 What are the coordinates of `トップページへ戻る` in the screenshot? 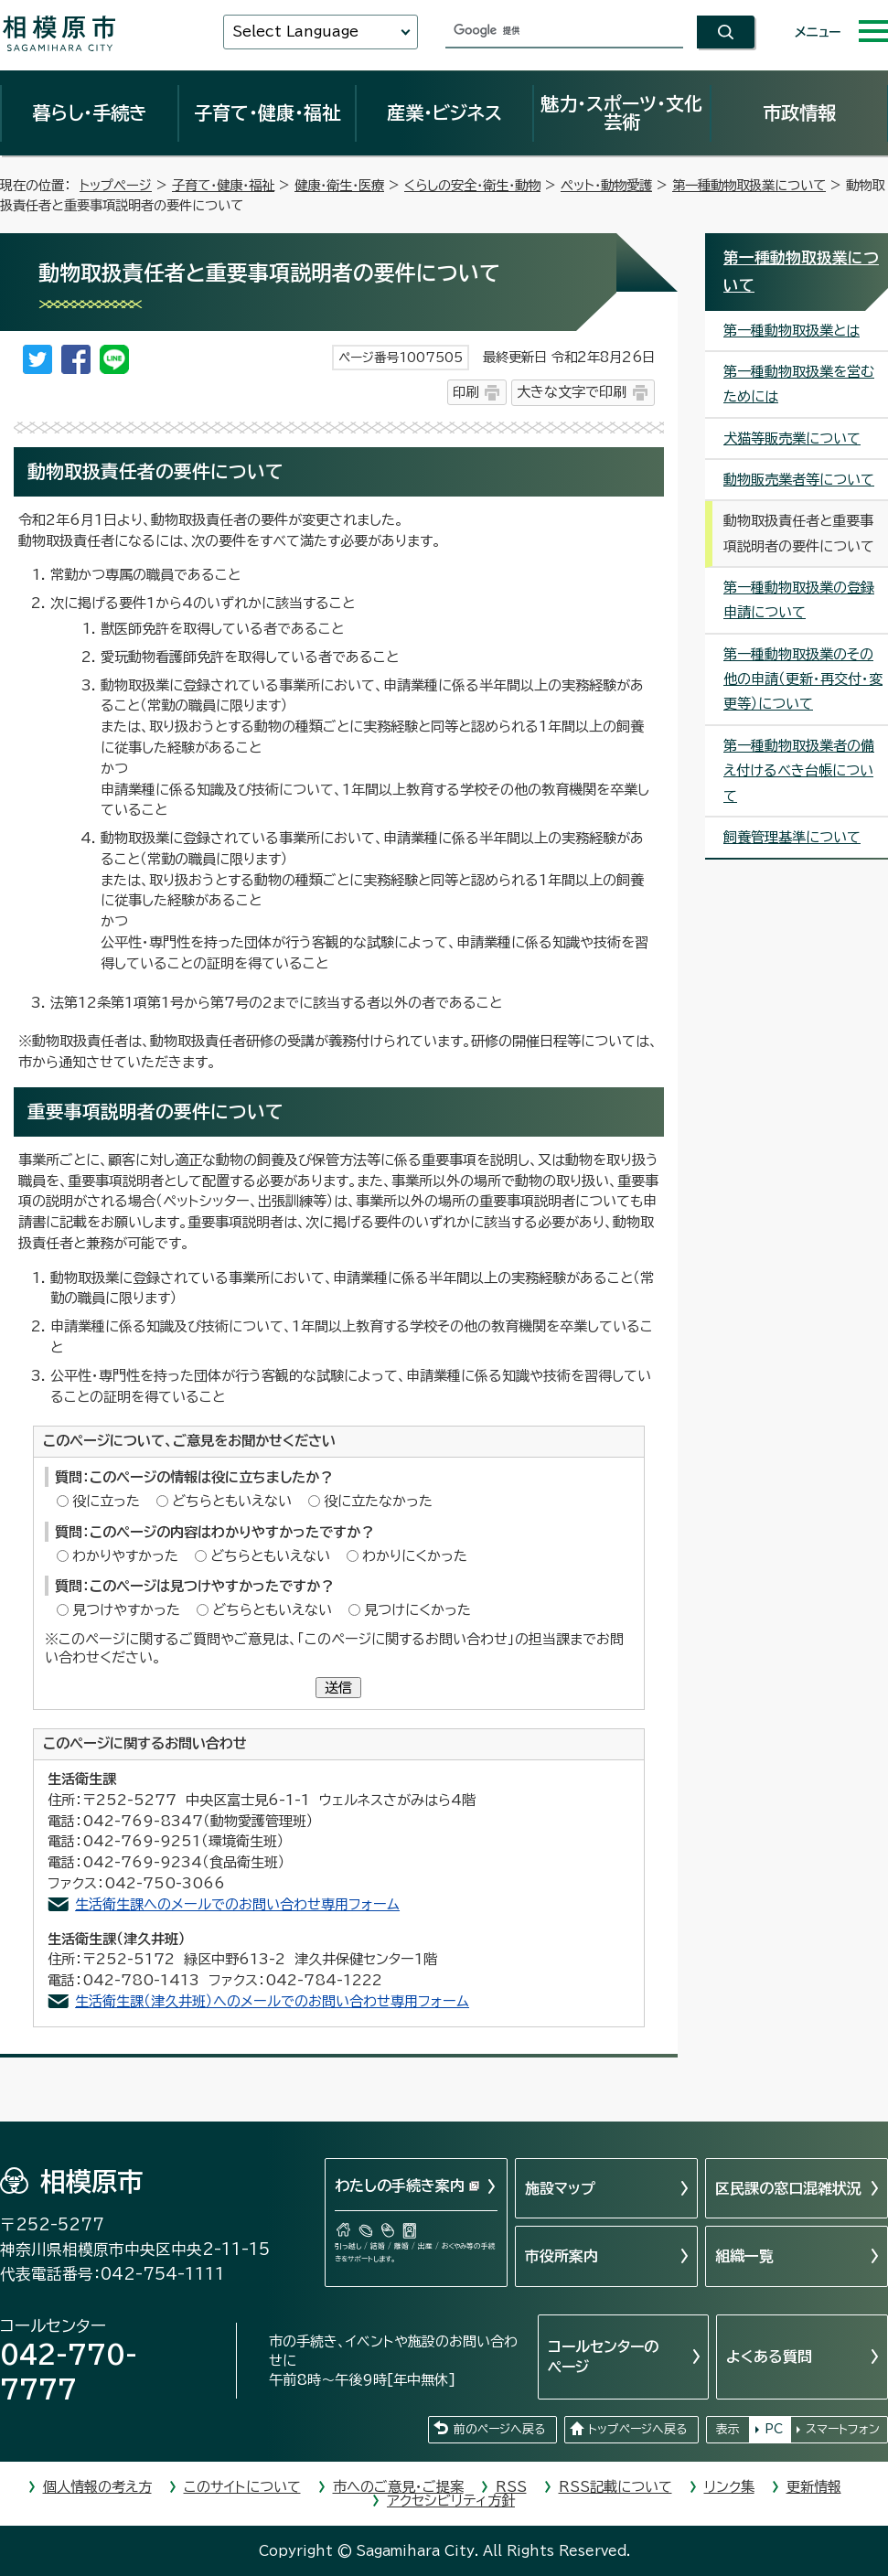 It's located at (637, 2429).